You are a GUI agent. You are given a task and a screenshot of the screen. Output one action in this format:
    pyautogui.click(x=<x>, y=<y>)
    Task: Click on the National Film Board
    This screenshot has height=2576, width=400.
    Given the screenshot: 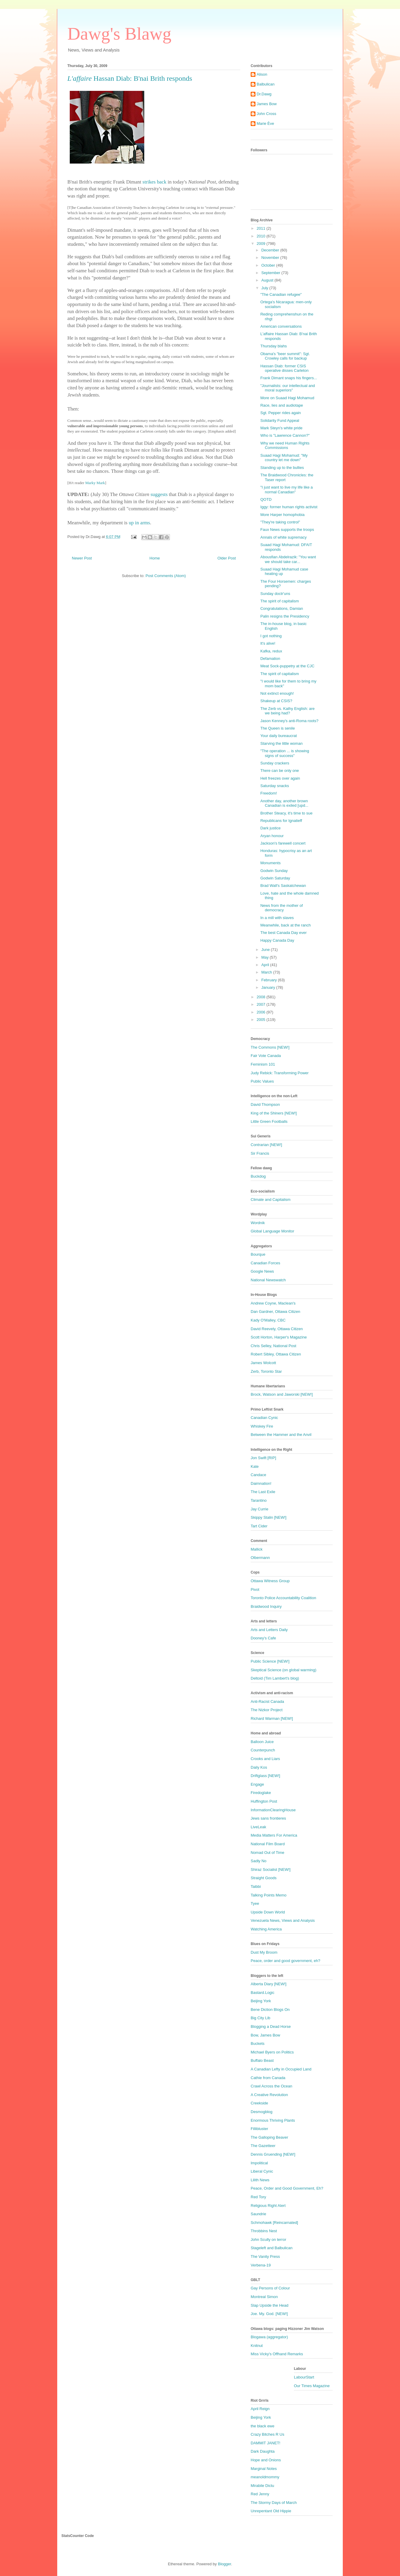 What is the action you would take?
    pyautogui.click(x=268, y=1844)
    